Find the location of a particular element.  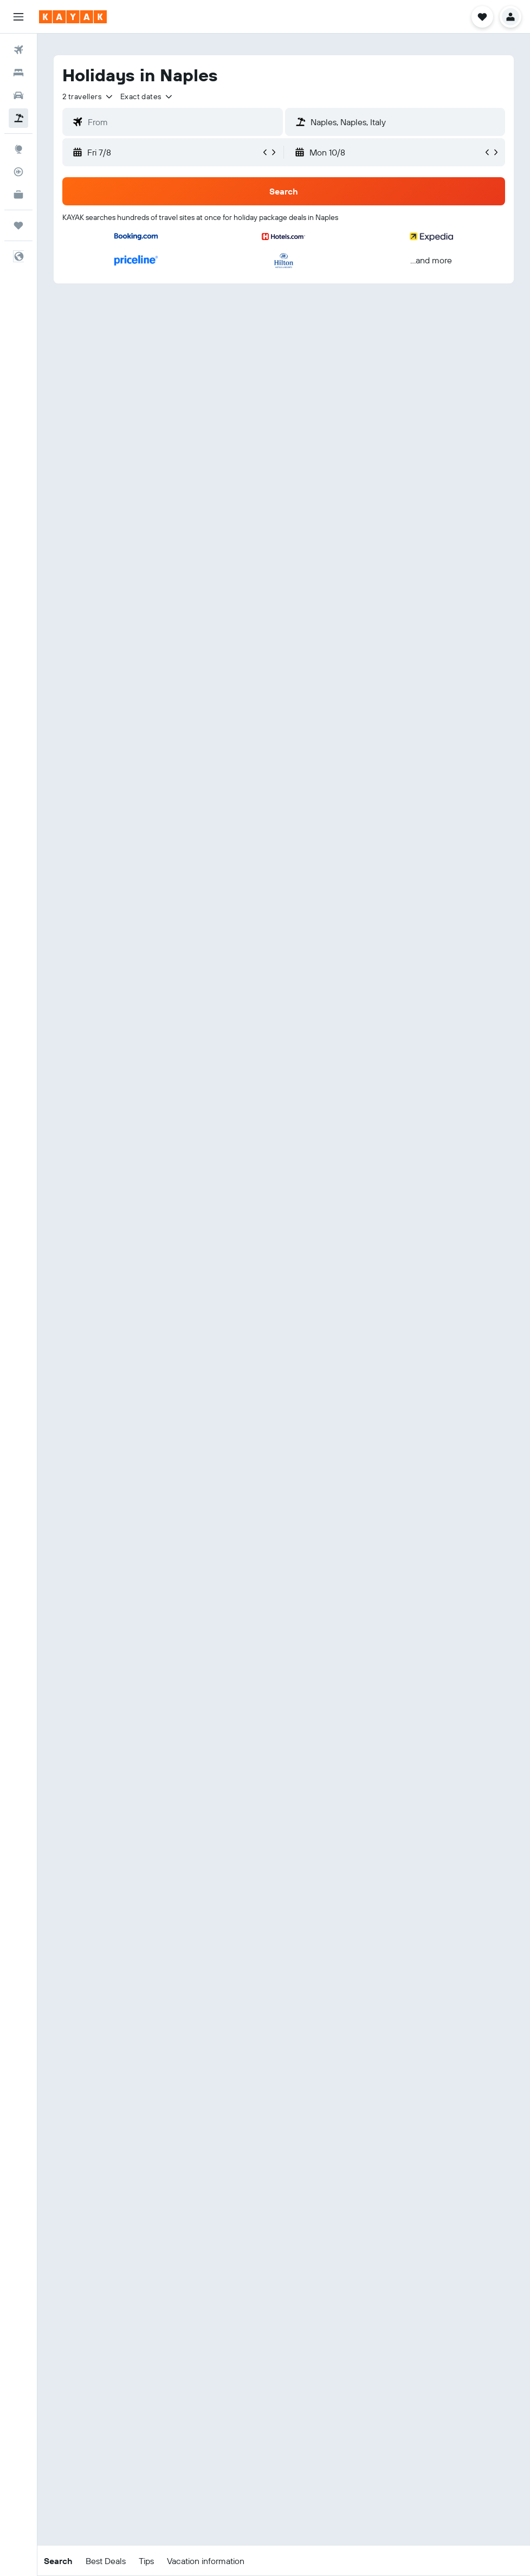

[Search for flights] is located at coordinates (18, 50).